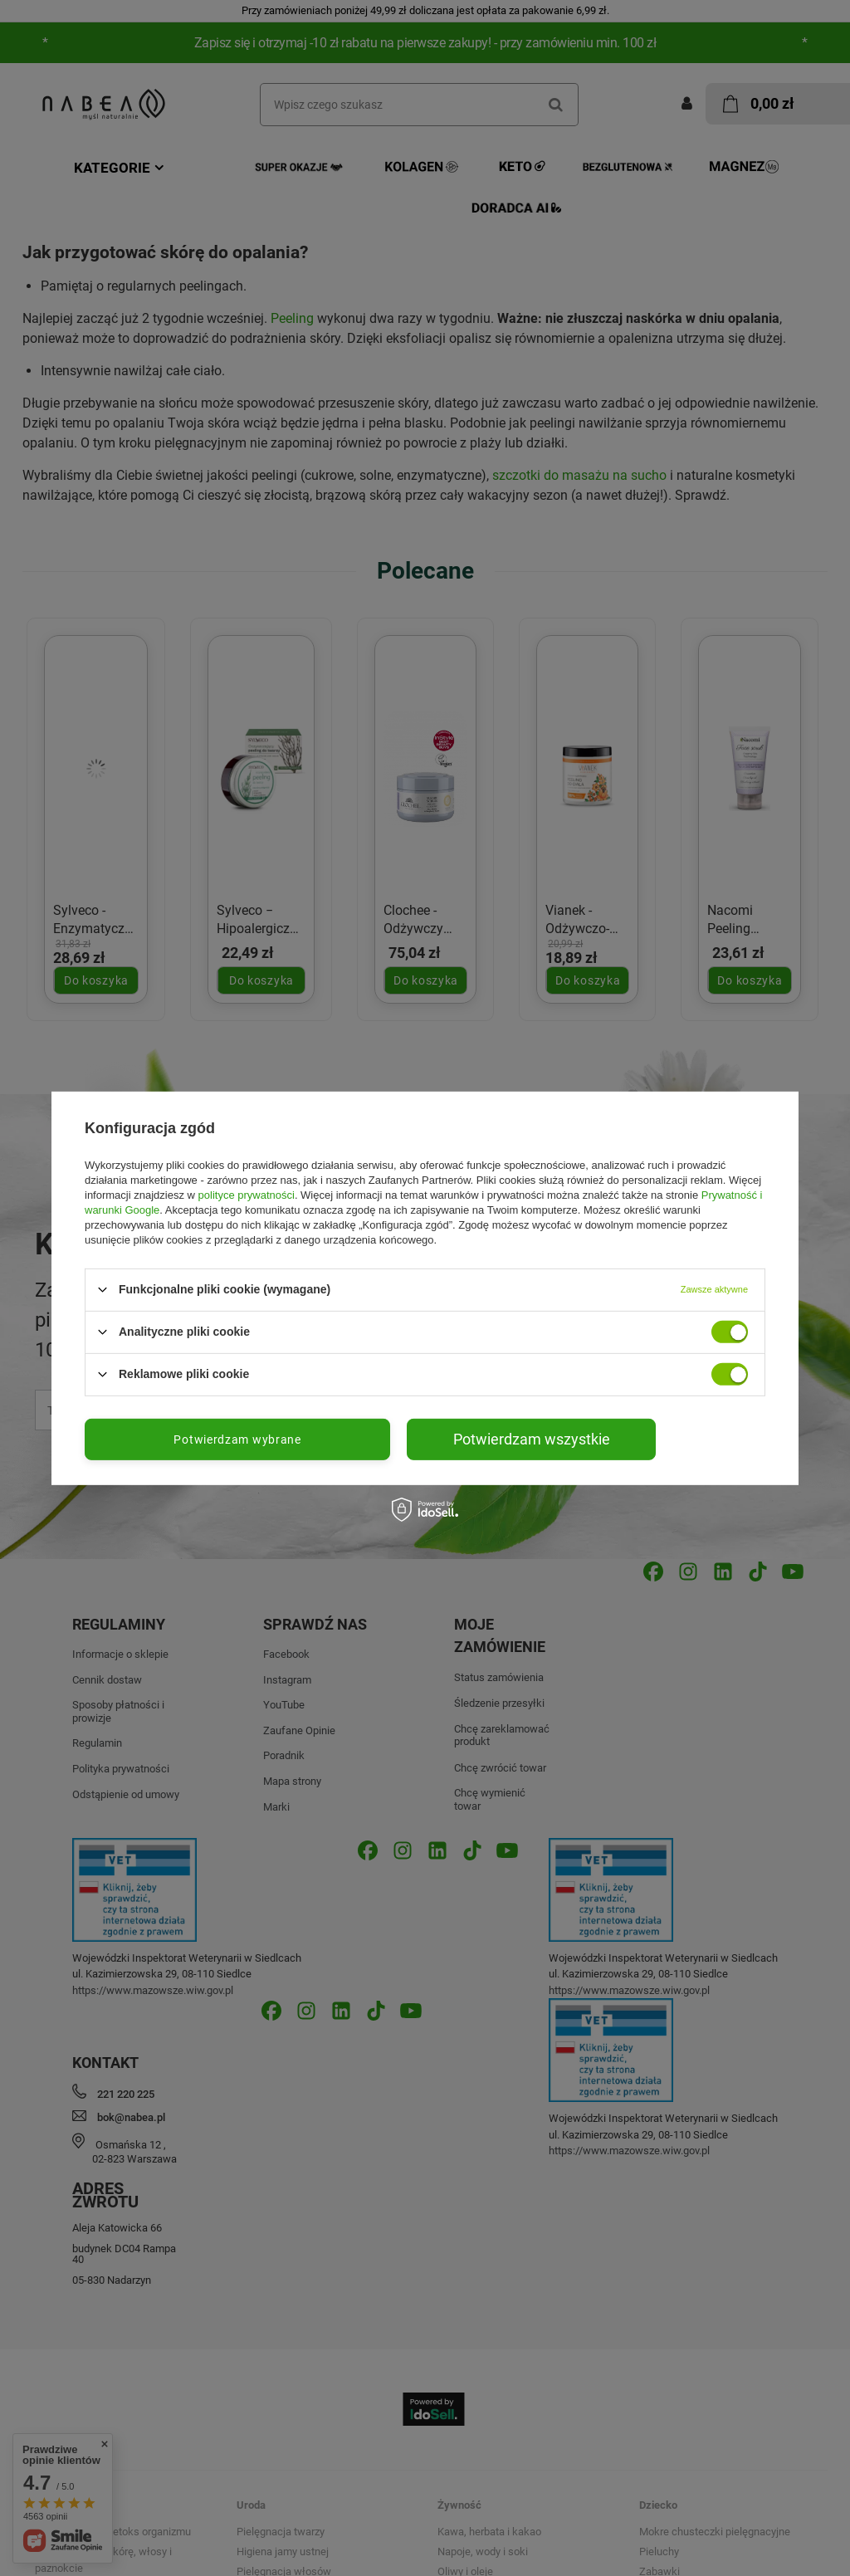 The height and width of the screenshot is (2576, 850). I want to click on Potwierdzam wybrane, so click(236, 1438).